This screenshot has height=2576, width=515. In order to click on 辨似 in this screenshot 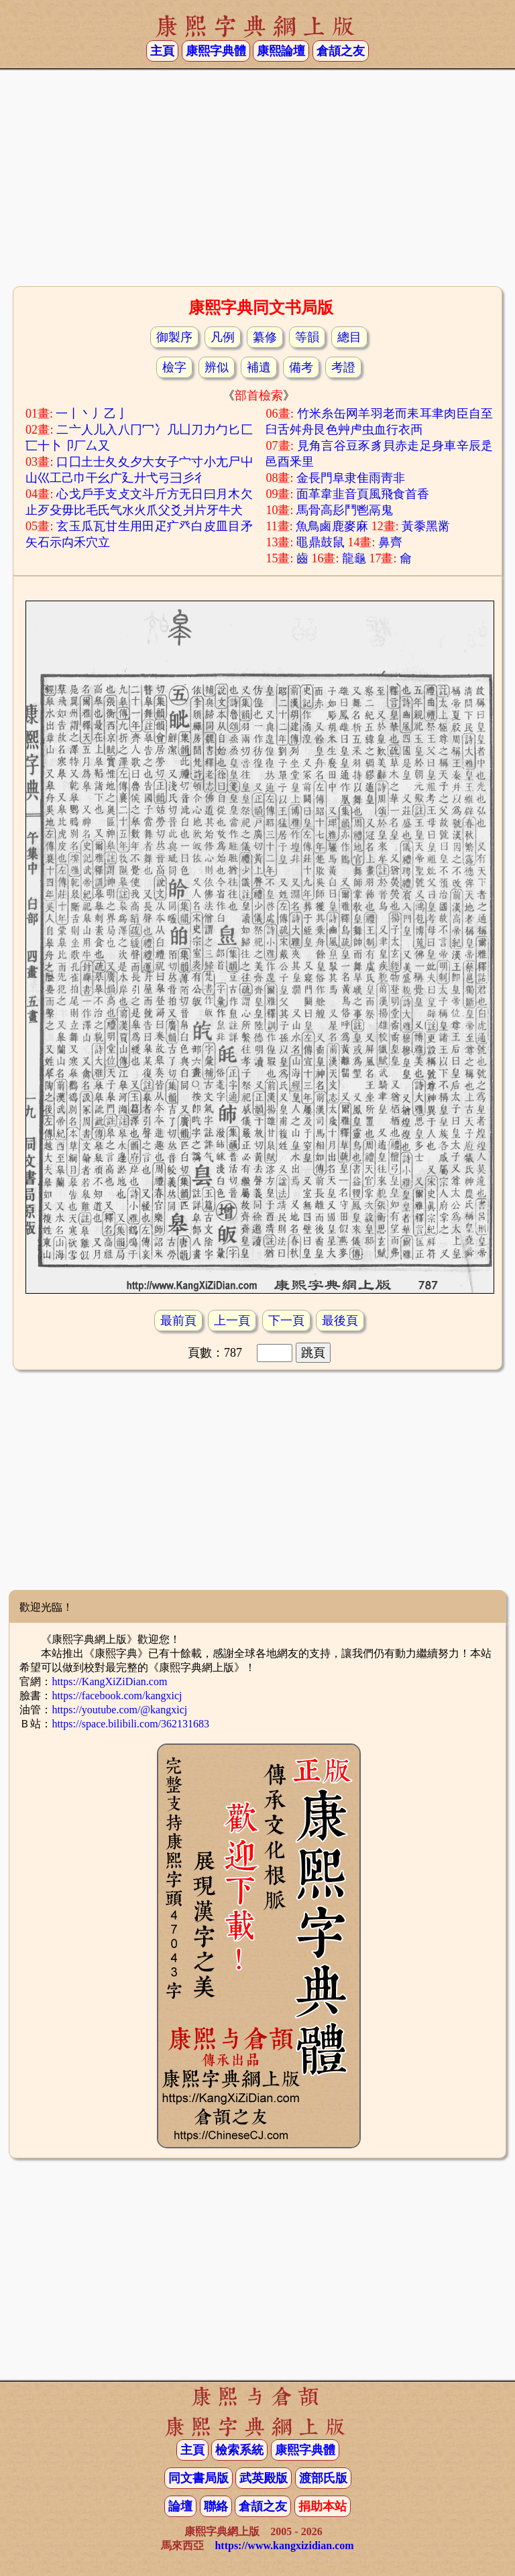, I will do `click(217, 367)`.